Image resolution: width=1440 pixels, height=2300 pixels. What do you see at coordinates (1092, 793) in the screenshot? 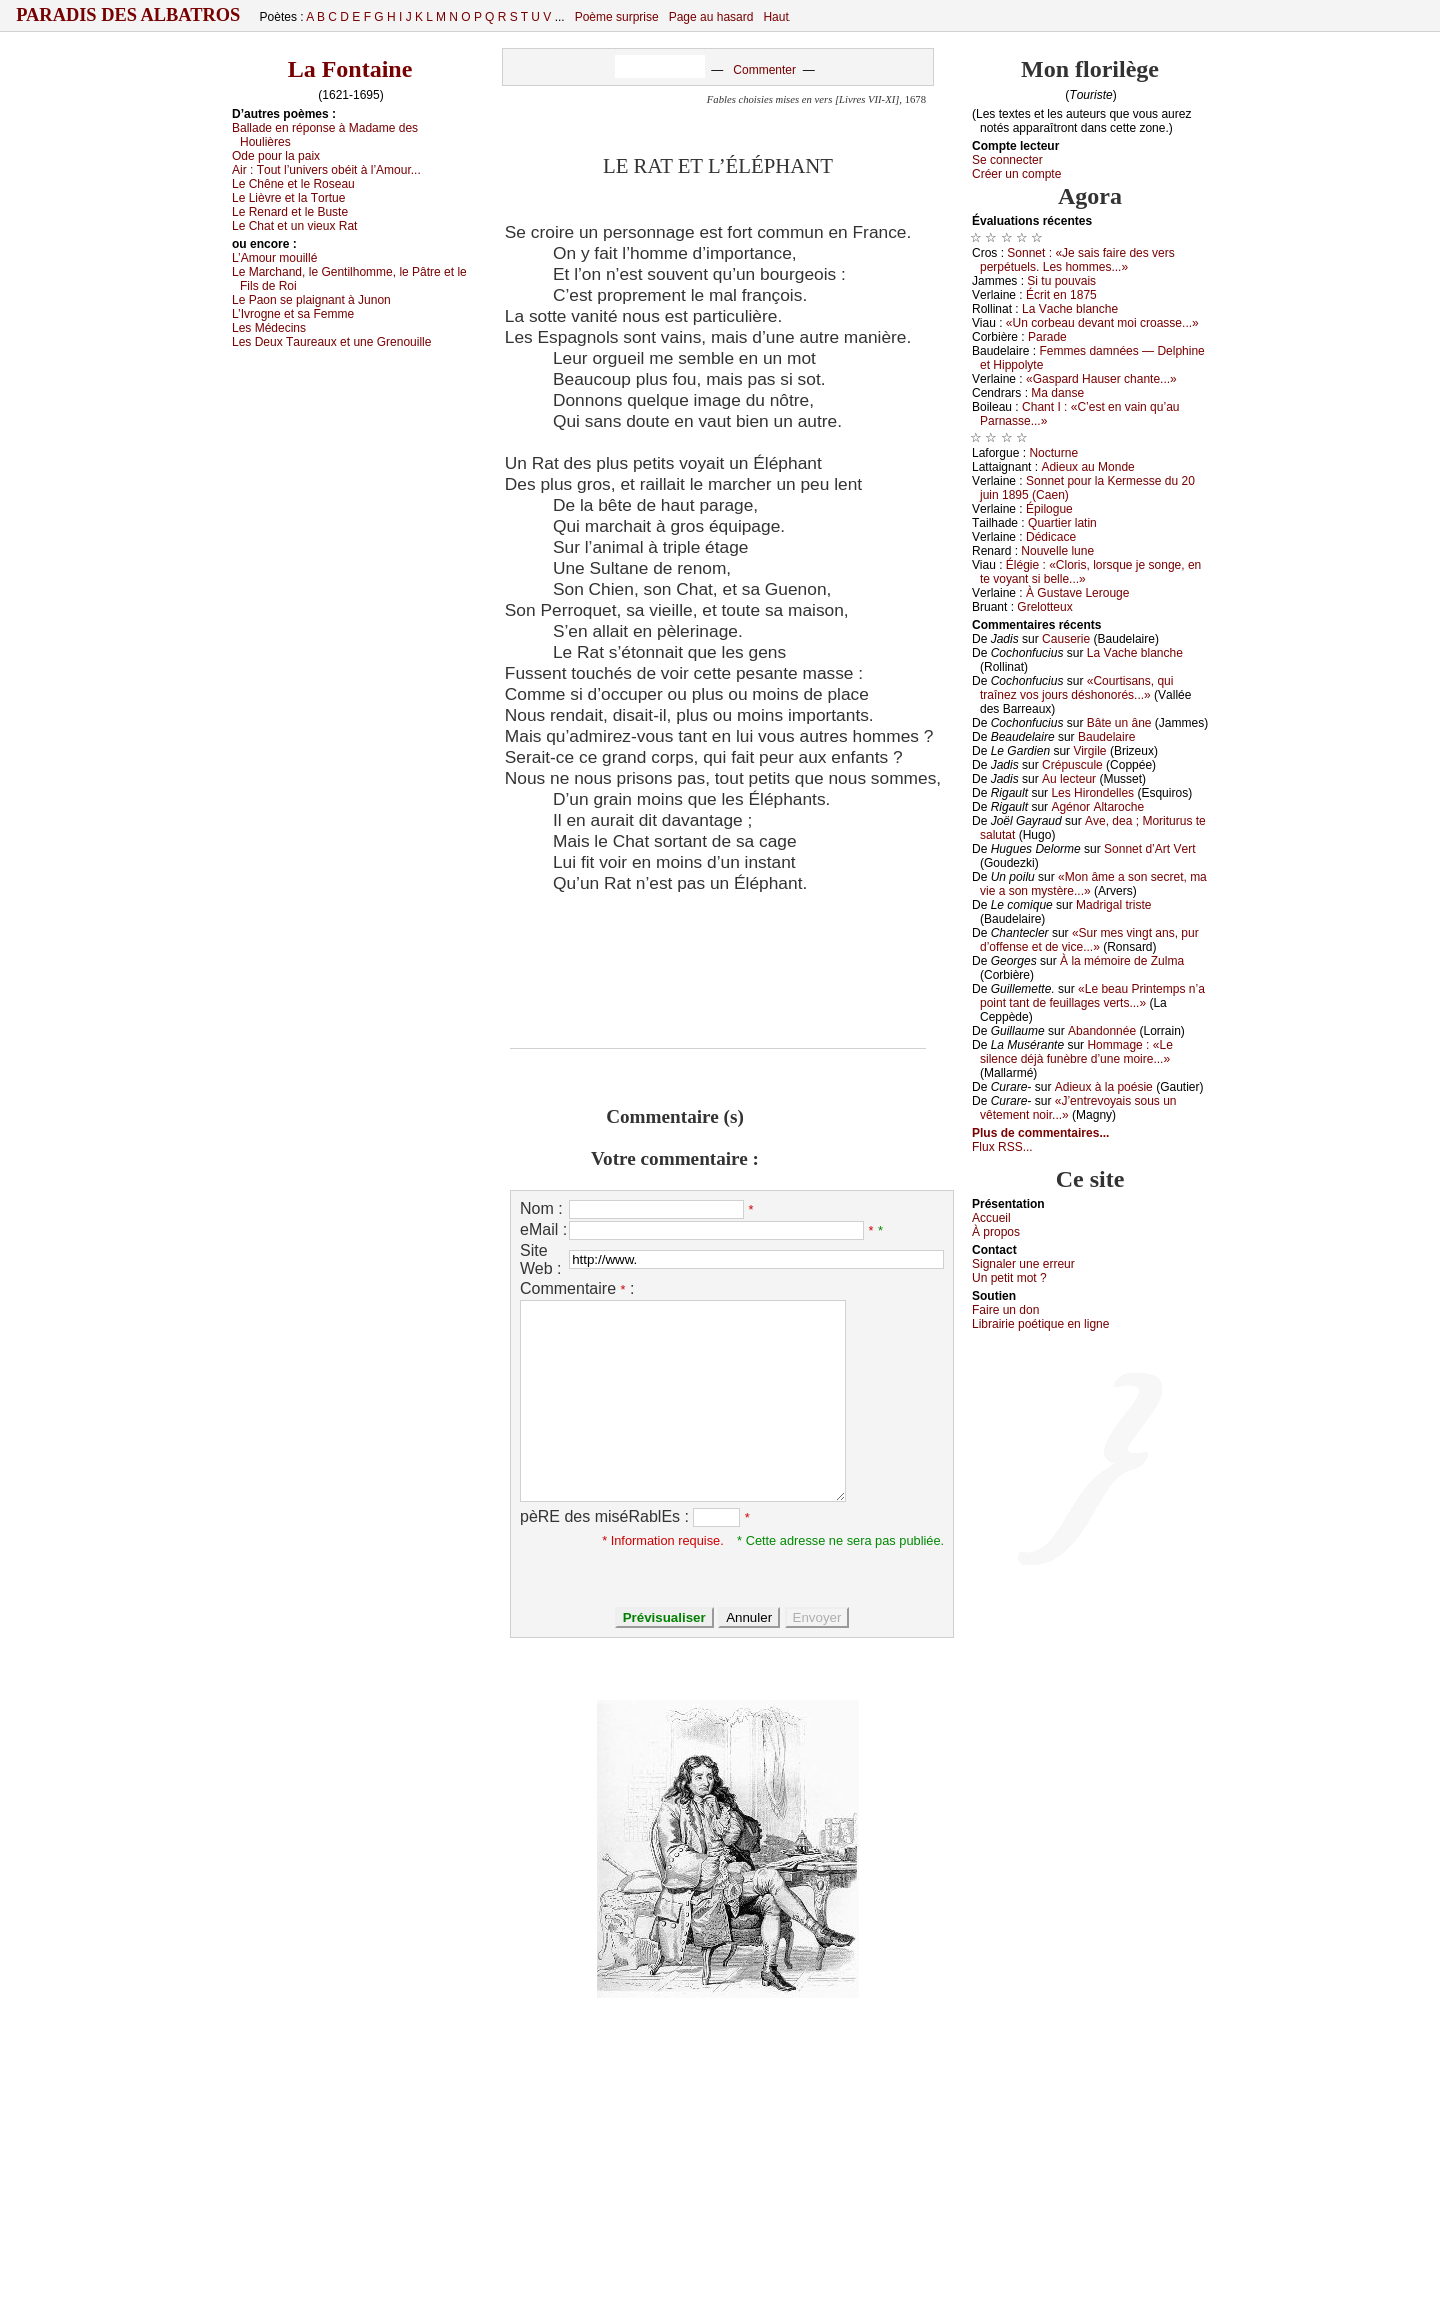
I see `Lеs Hirоndеllеs` at bounding box center [1092, 793].